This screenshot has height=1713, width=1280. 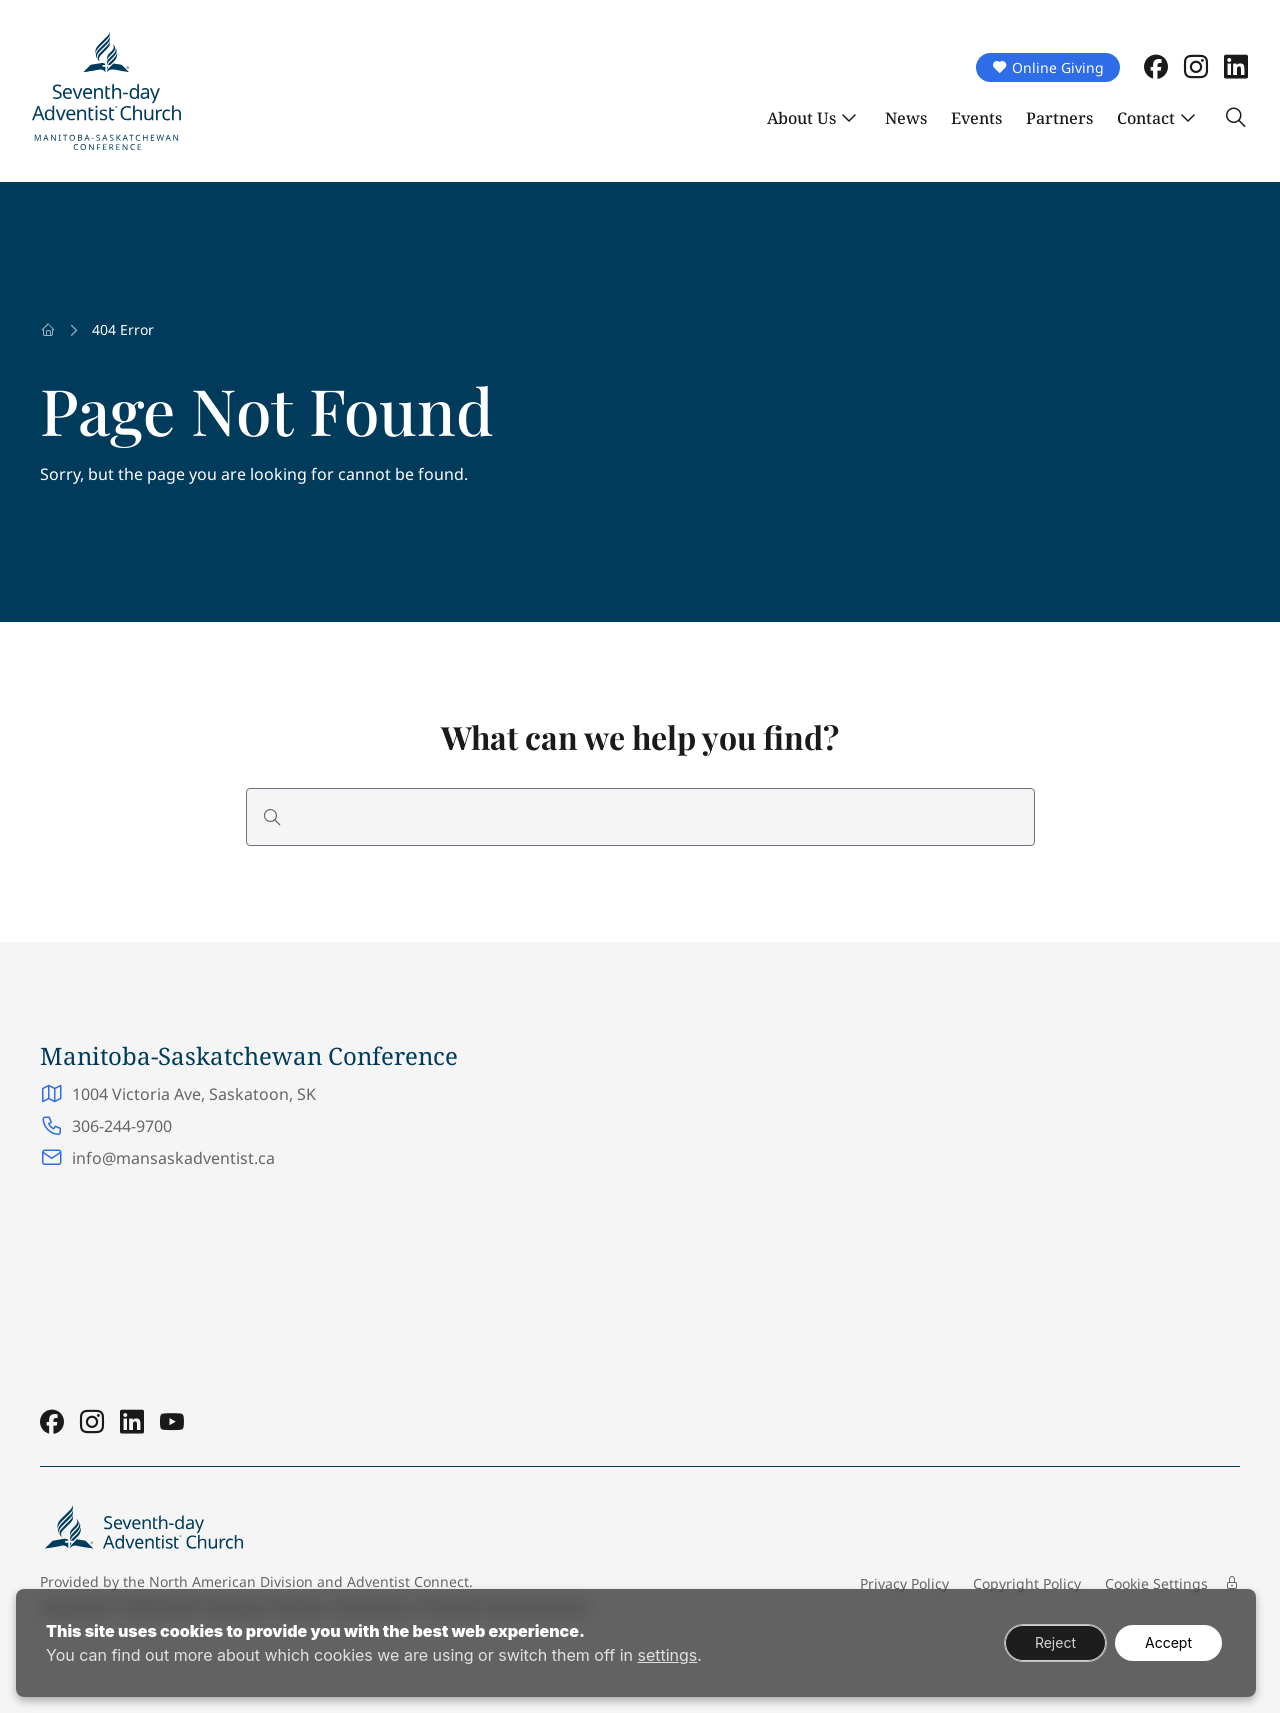 I want to click on Accept, so click(x=1168, y=1642).